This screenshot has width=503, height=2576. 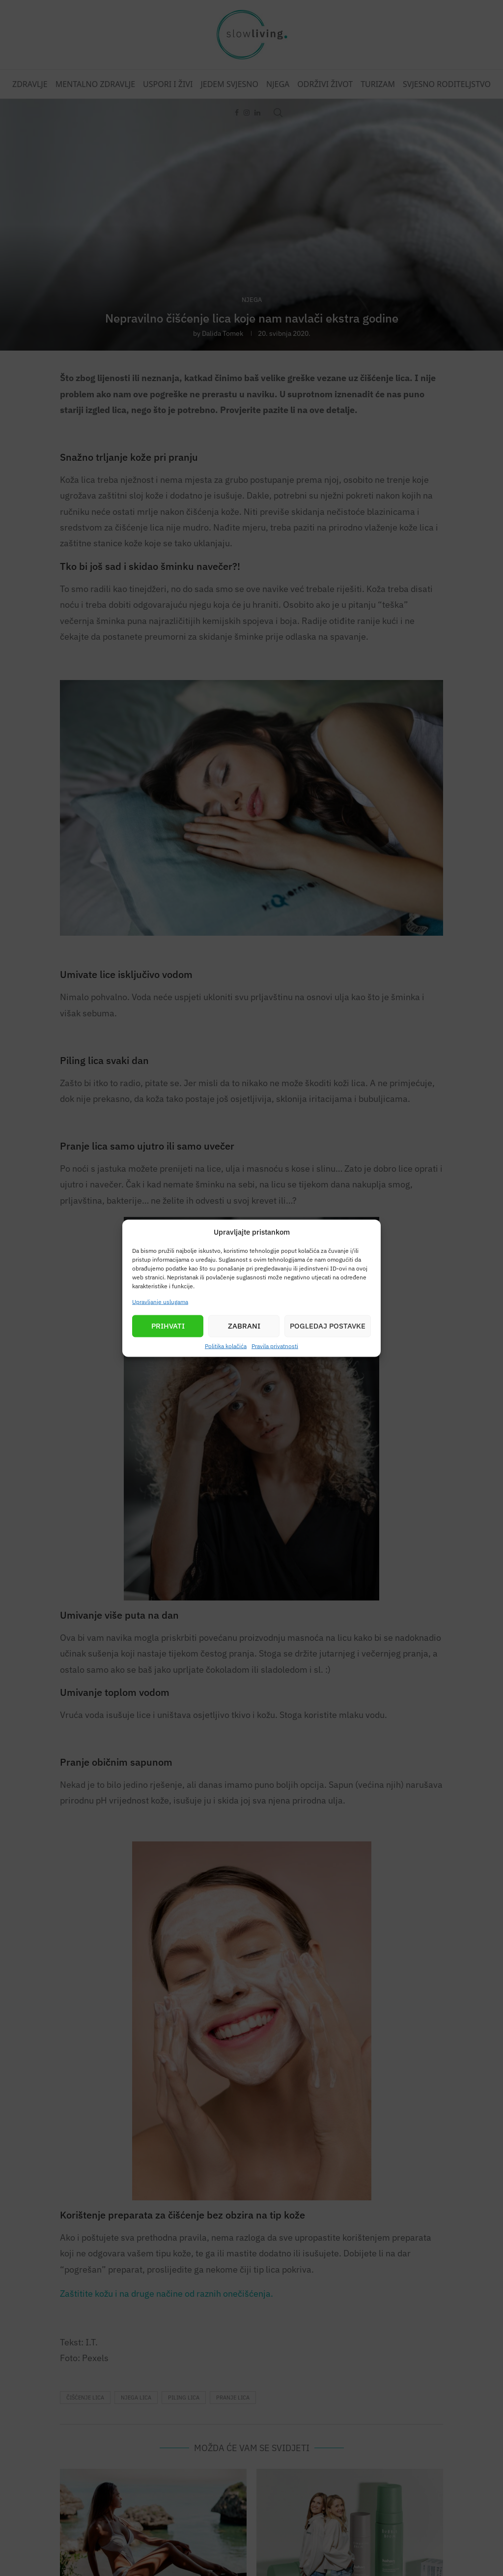 I want to click on Politika kolačića, so click(x=226, y=1345).